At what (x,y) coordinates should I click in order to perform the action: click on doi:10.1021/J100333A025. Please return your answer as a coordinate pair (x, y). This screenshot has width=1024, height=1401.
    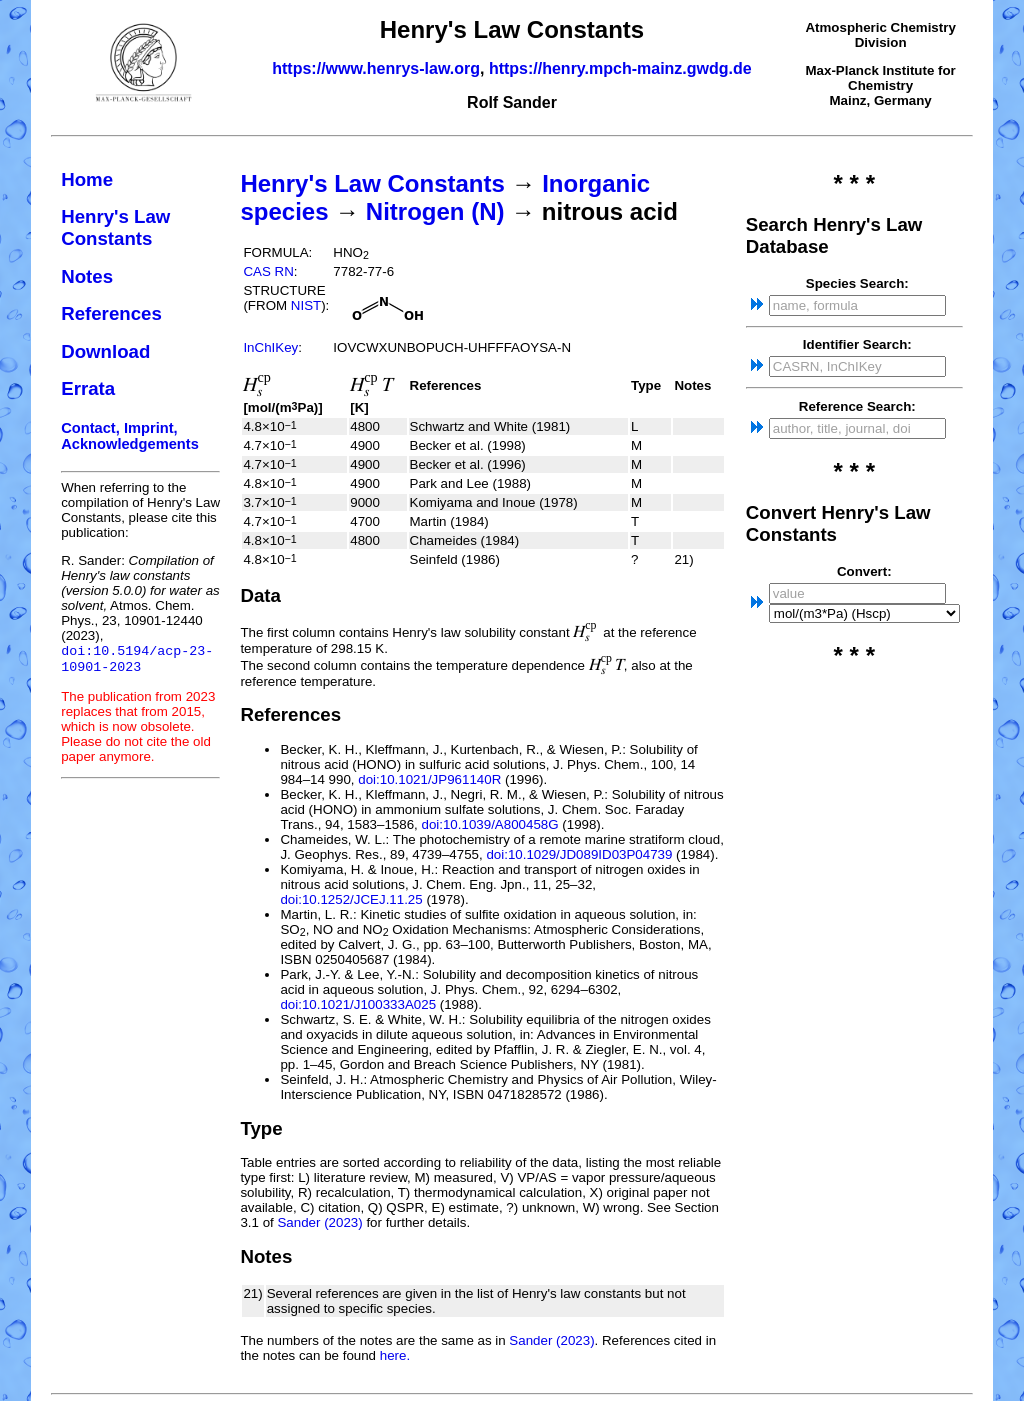
    Looking at the image, I should click on (358, 1004).